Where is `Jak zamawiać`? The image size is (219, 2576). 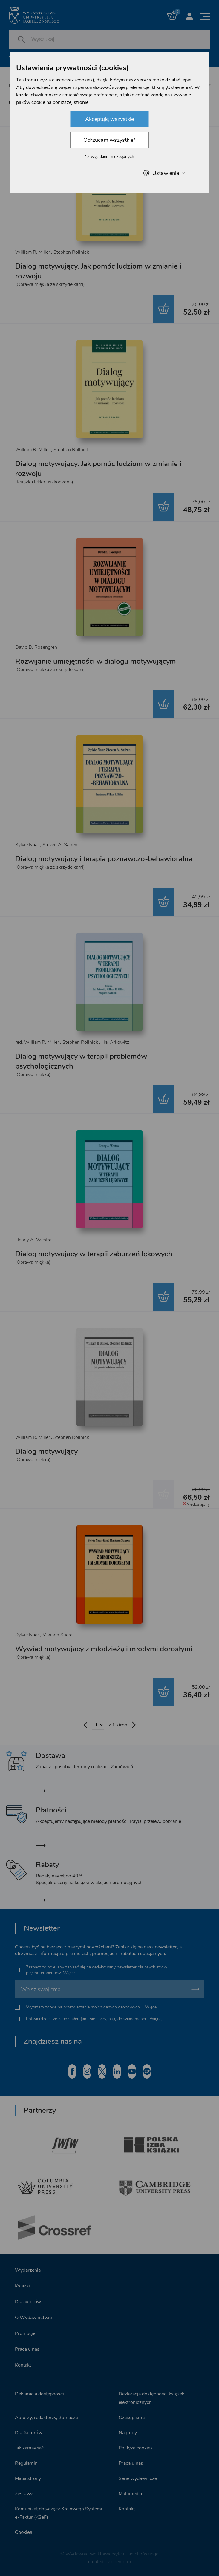 Jak zamawiać is located at coordinates (29, 2448).